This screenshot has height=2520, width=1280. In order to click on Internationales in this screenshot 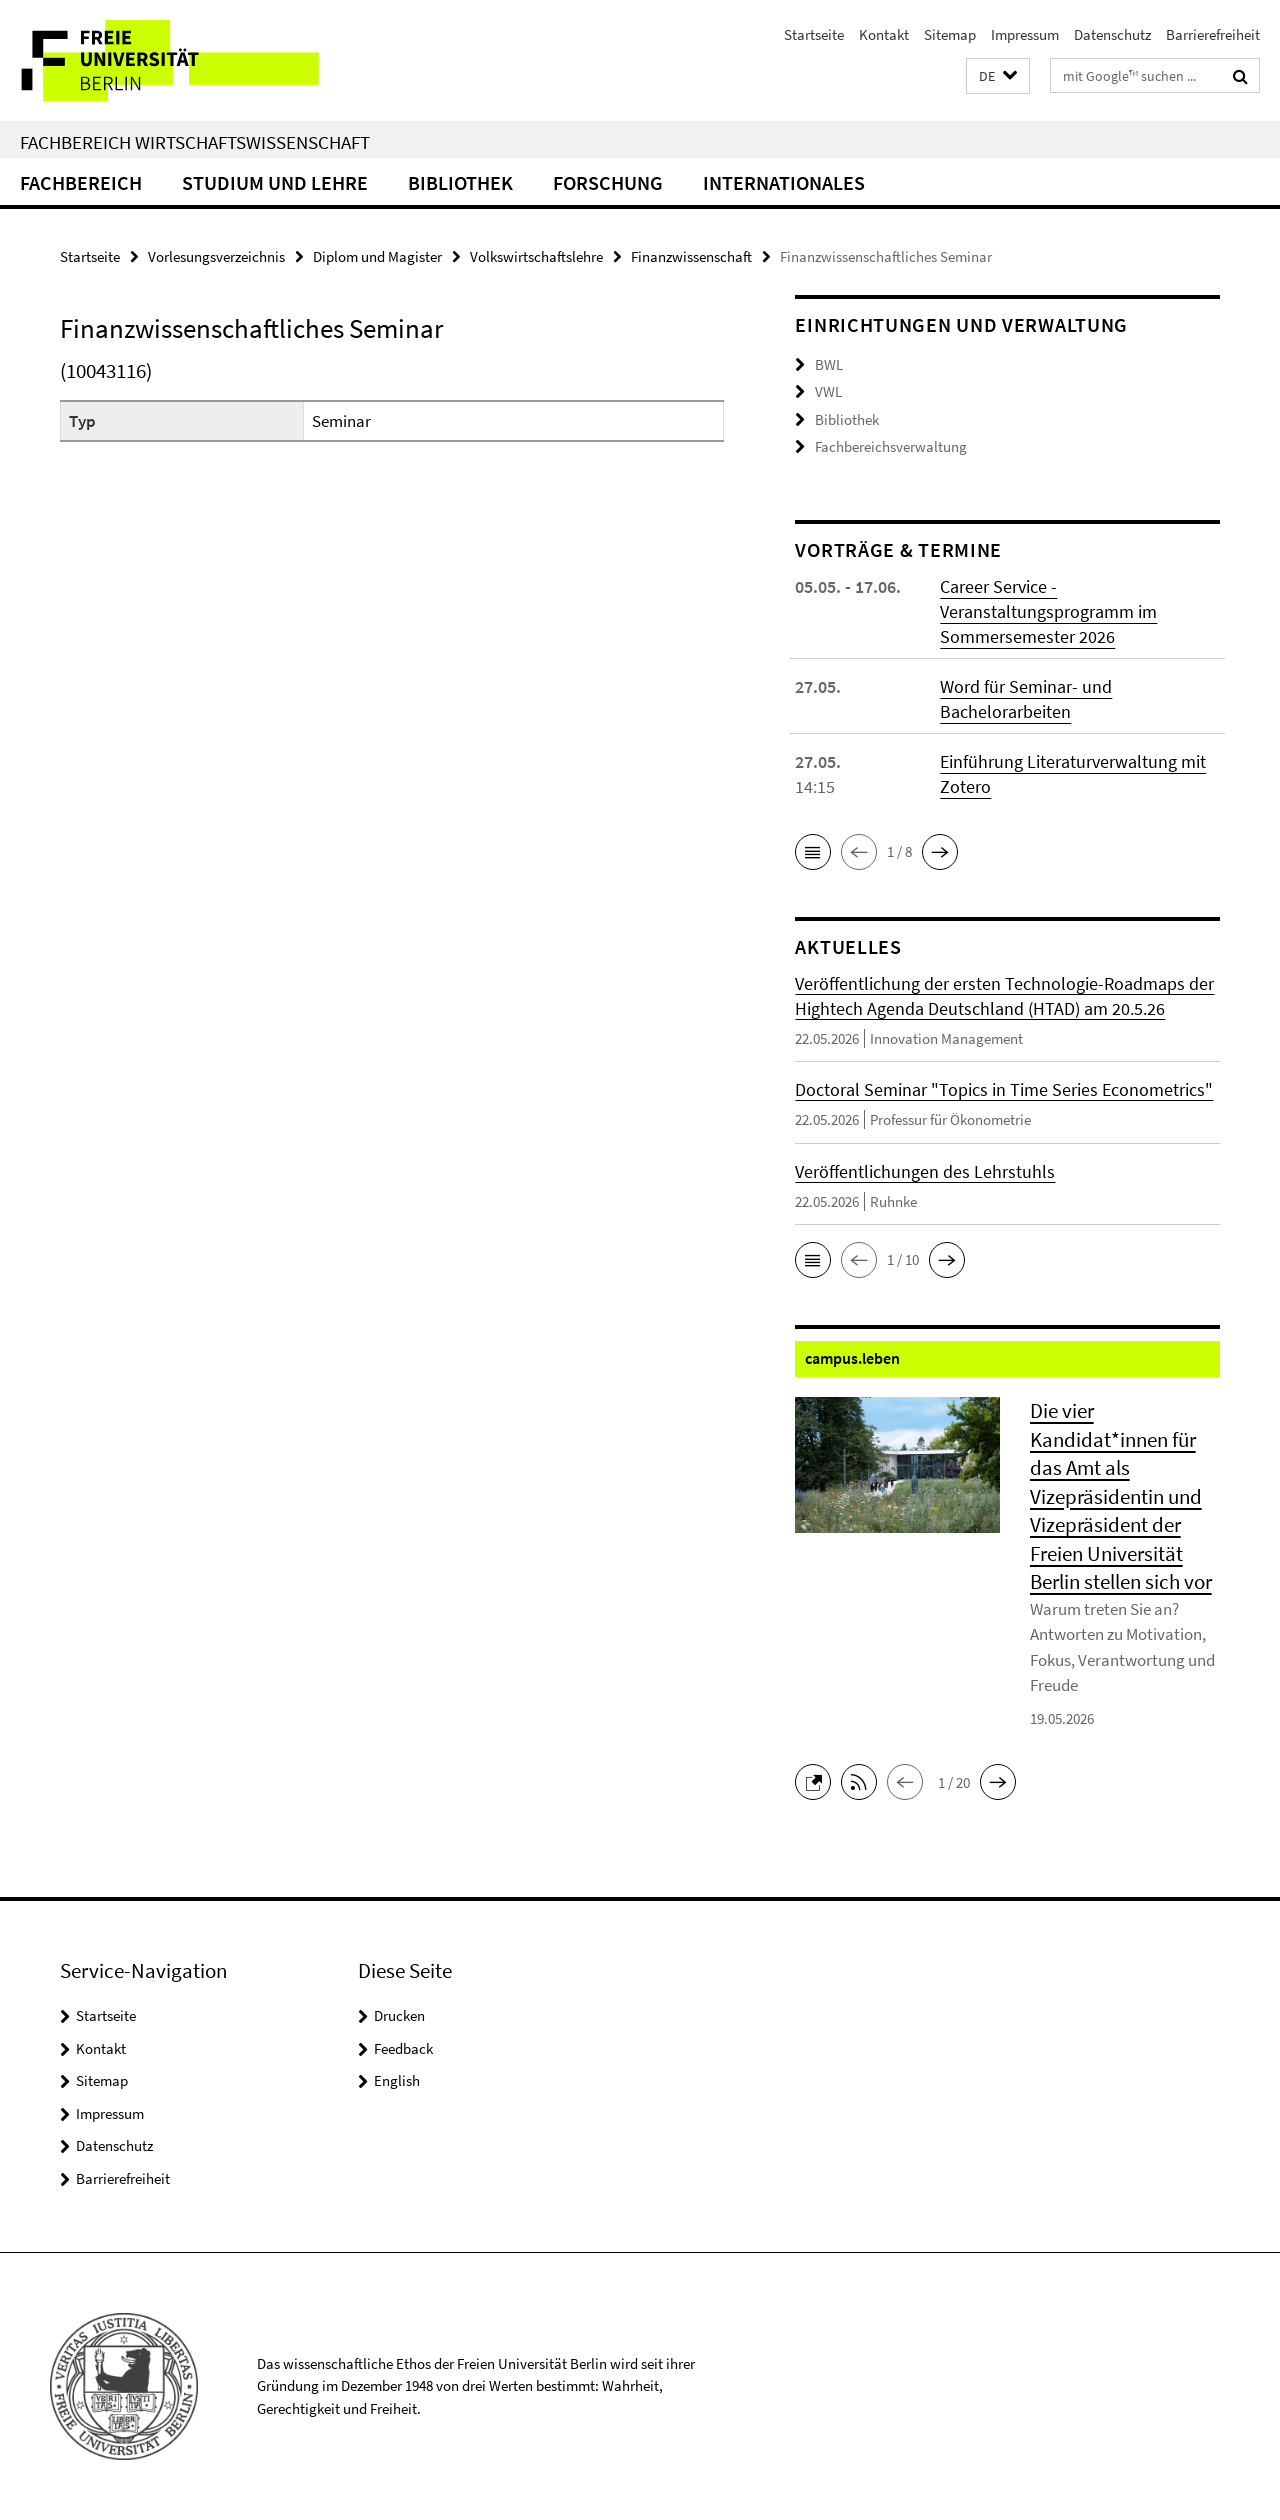, I will do `click(784, 182)`.